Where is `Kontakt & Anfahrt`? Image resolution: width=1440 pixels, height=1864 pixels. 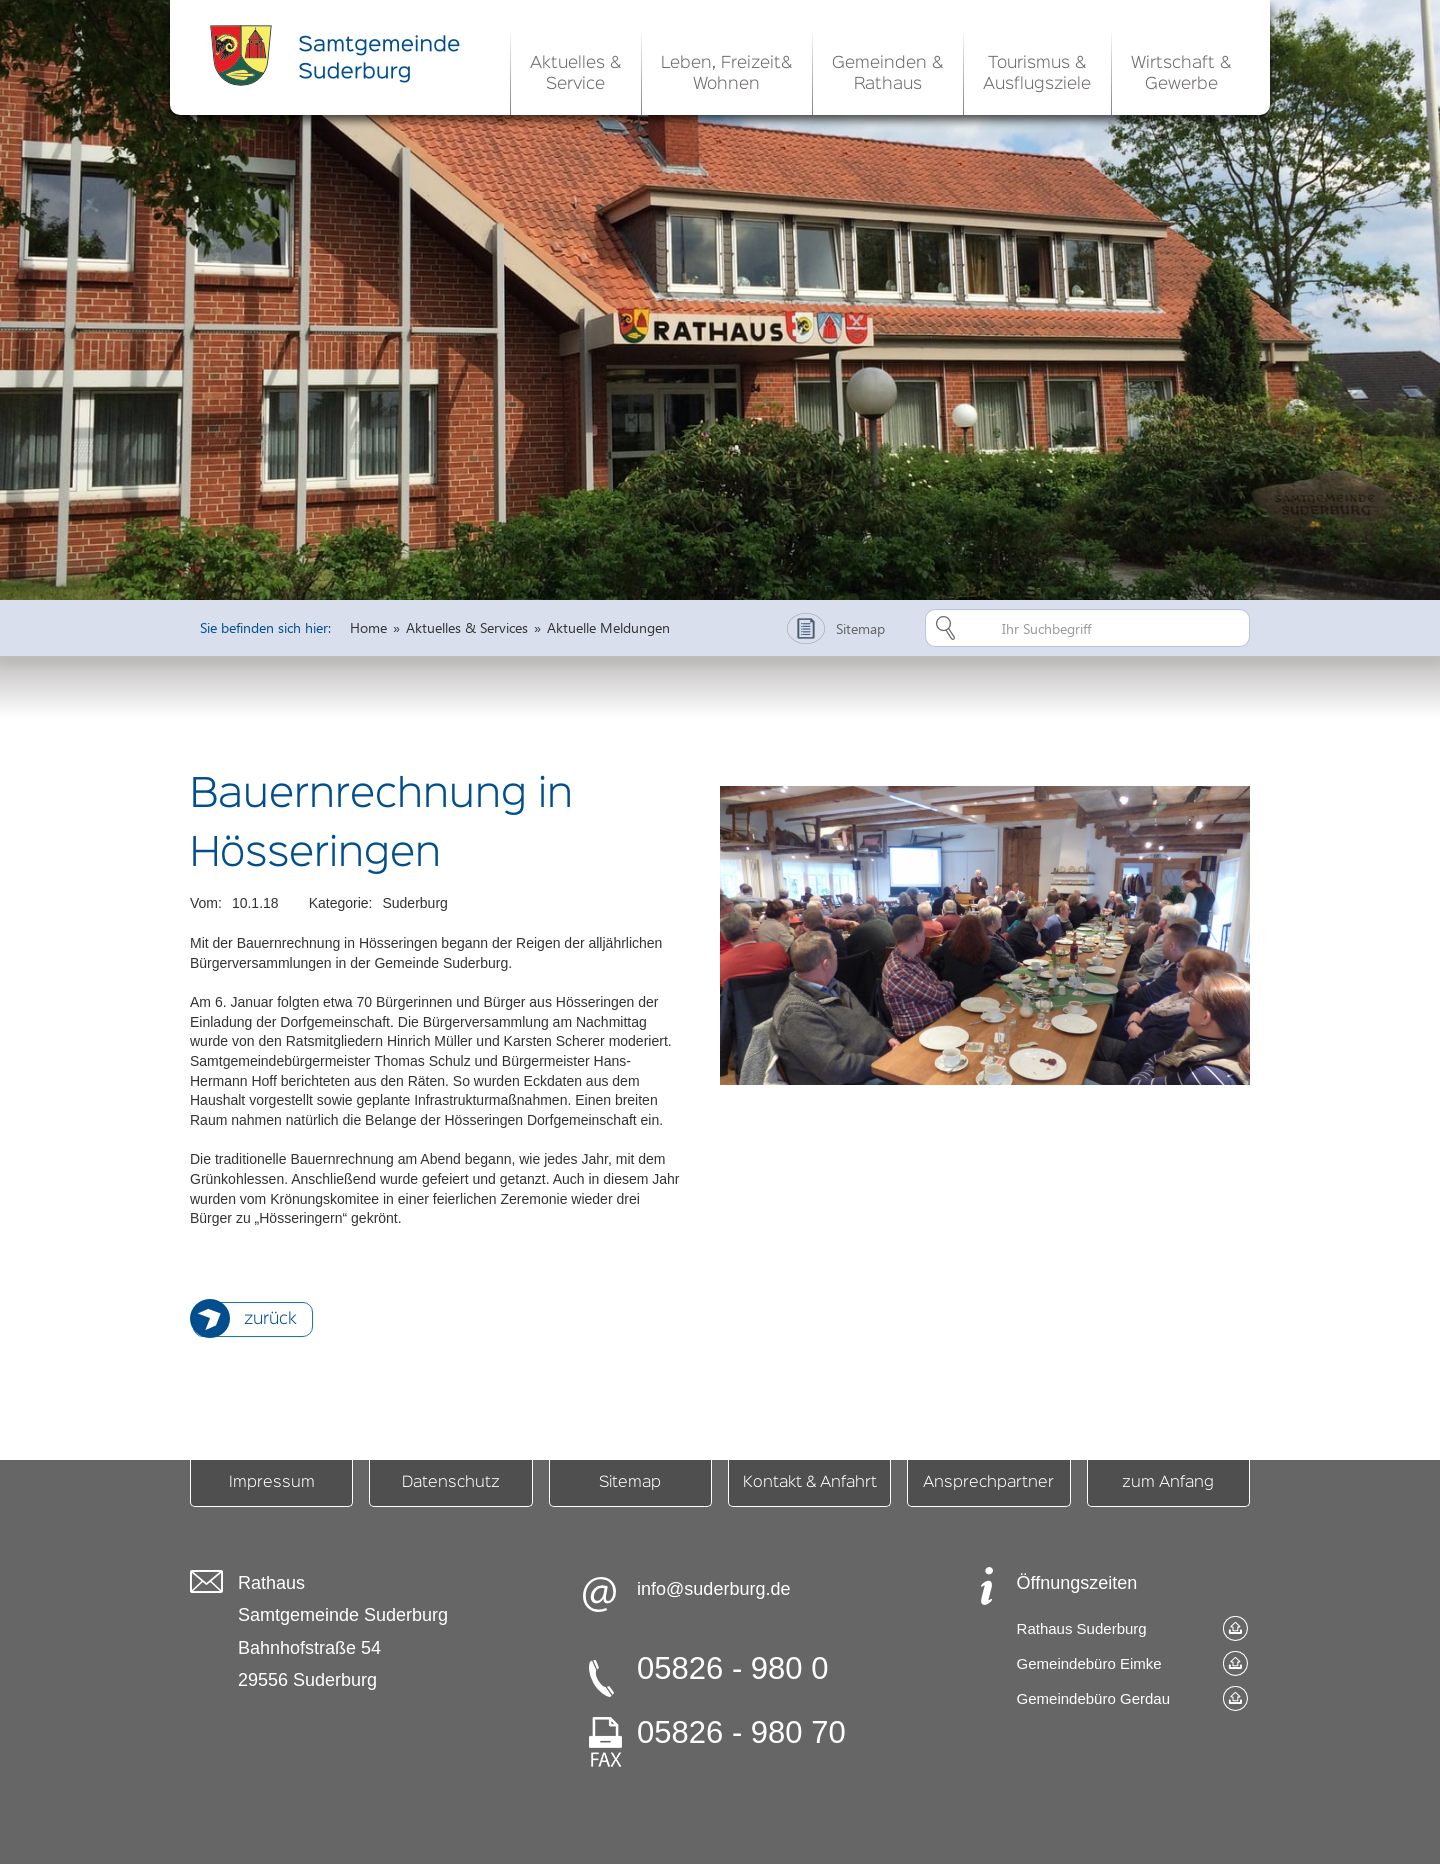 Kontakt & Anfahrt is located at coordinates (810, 1483).